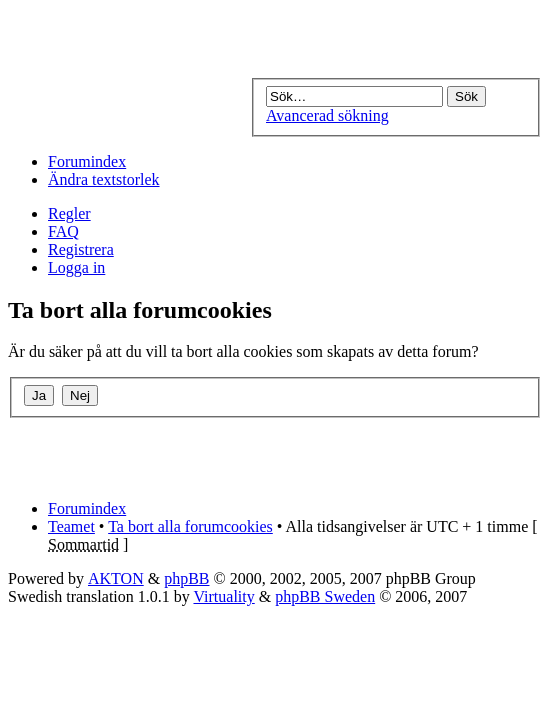 This screenshot has width=550, height=720. What do you see at coordinates (87, 161) in the screenshot?
I see `Forumindex` at bounding box center [87, 161].